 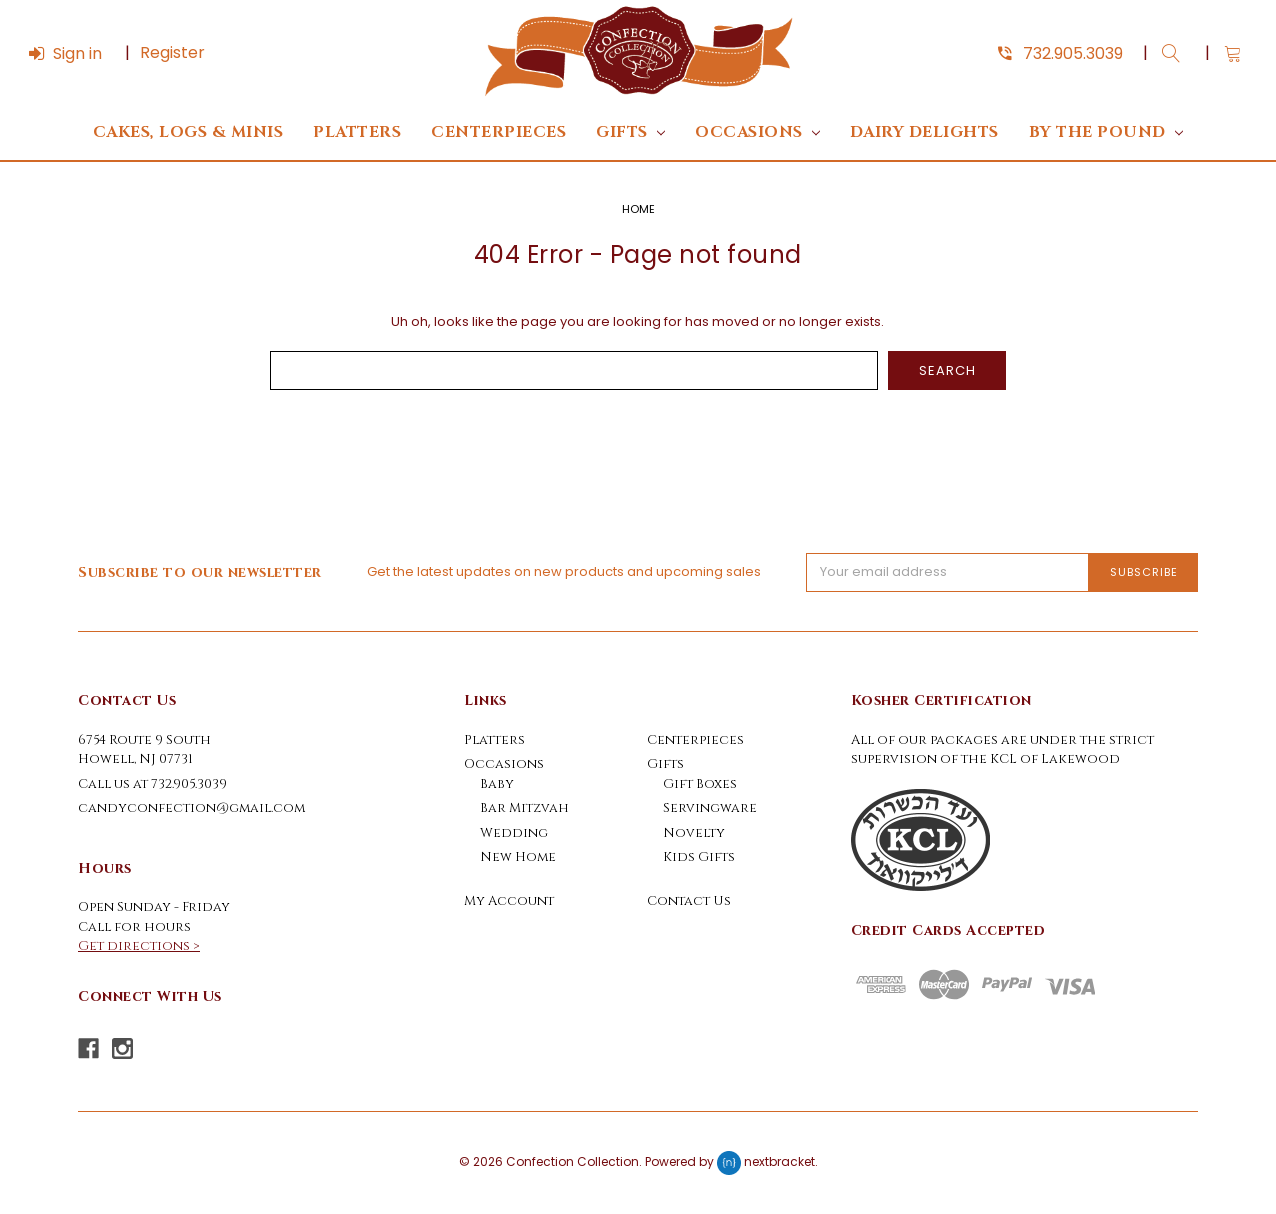 What do you see at coordinates (357, 132) in the screenshot?
I see `Platters` at bounding box center [357, 132].